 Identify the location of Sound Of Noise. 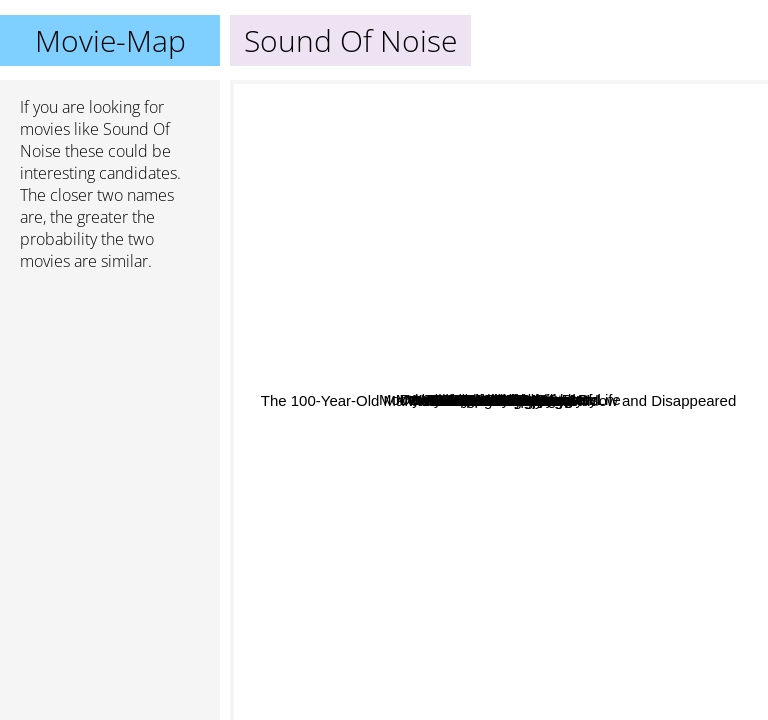
(499, 400).